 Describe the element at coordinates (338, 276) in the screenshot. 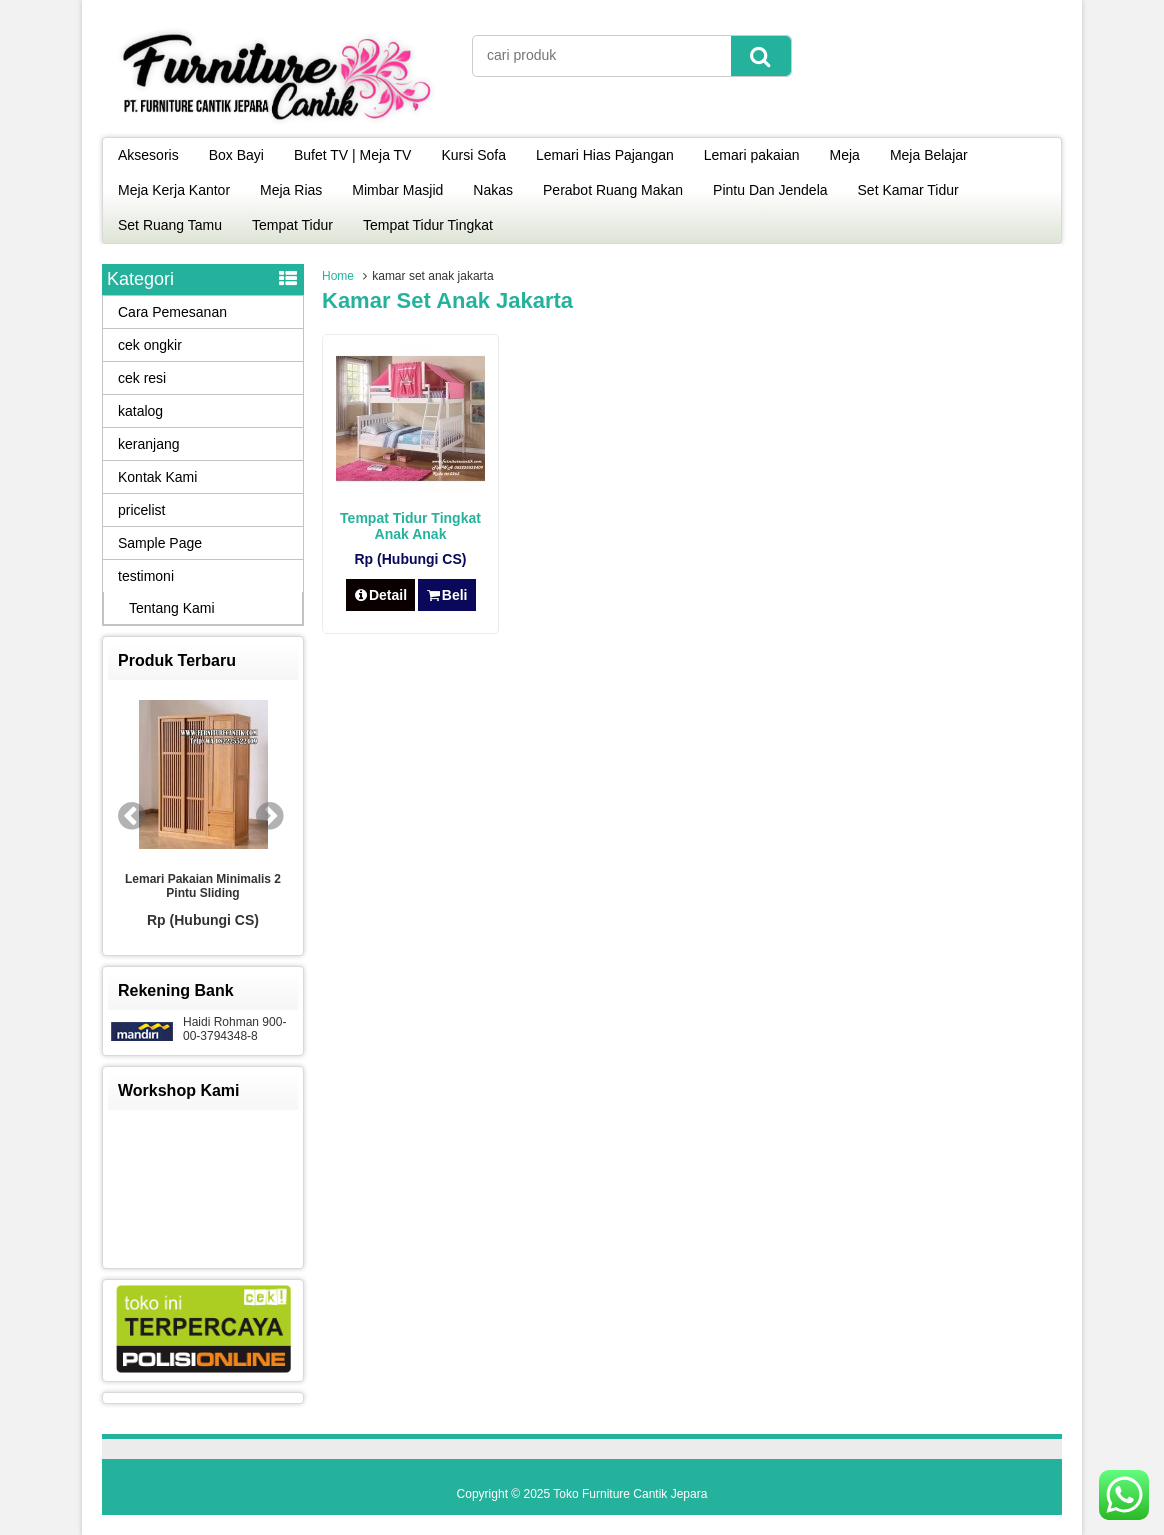

I see `Home` at that location.